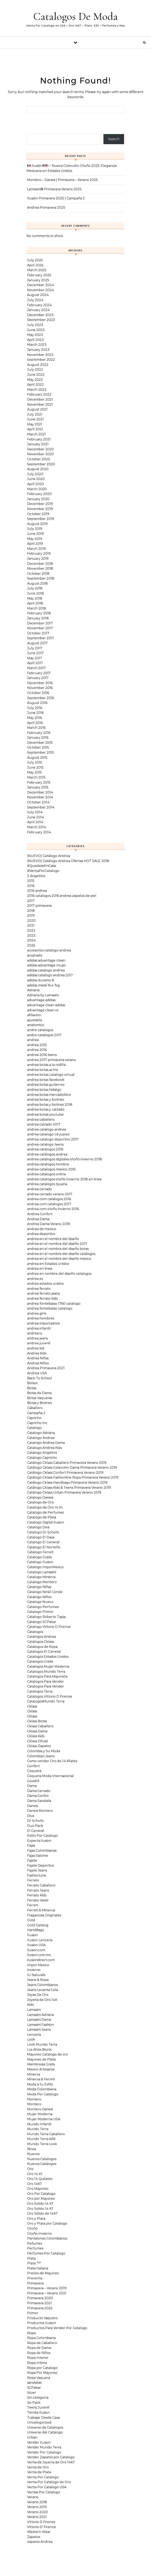 The width and height of the screenshot is (151, 2576). What do you see at coordinates (37, 583) in the screenshot?
I see `August 2018` at bounding box center [37, 583].